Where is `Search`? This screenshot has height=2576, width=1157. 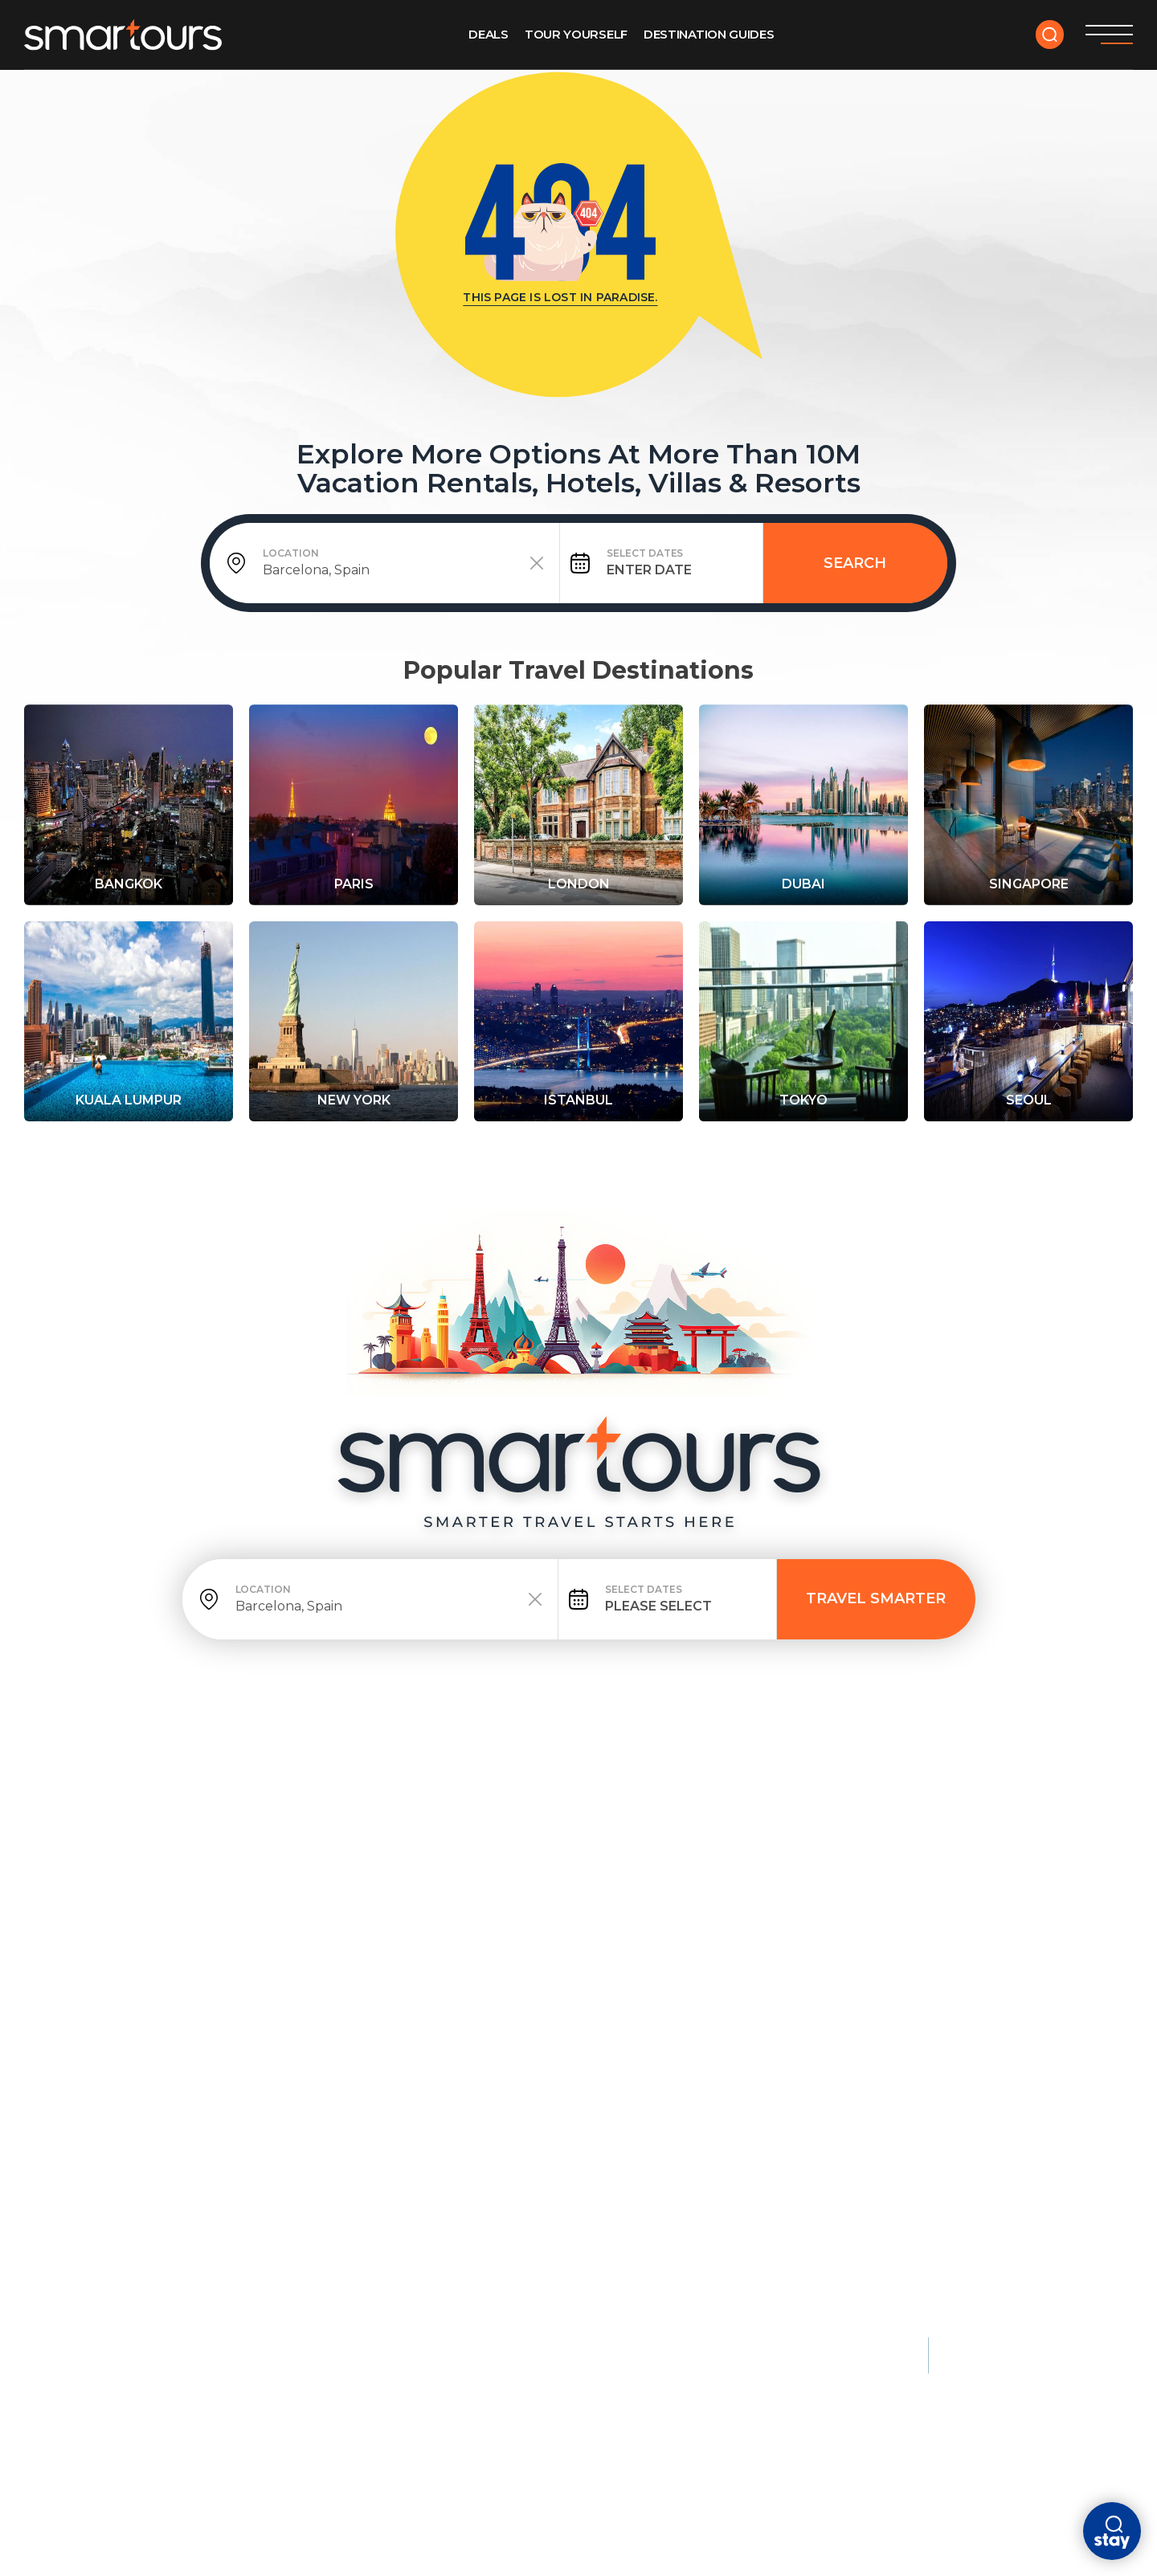 Search is located at coordinates (855, 563).